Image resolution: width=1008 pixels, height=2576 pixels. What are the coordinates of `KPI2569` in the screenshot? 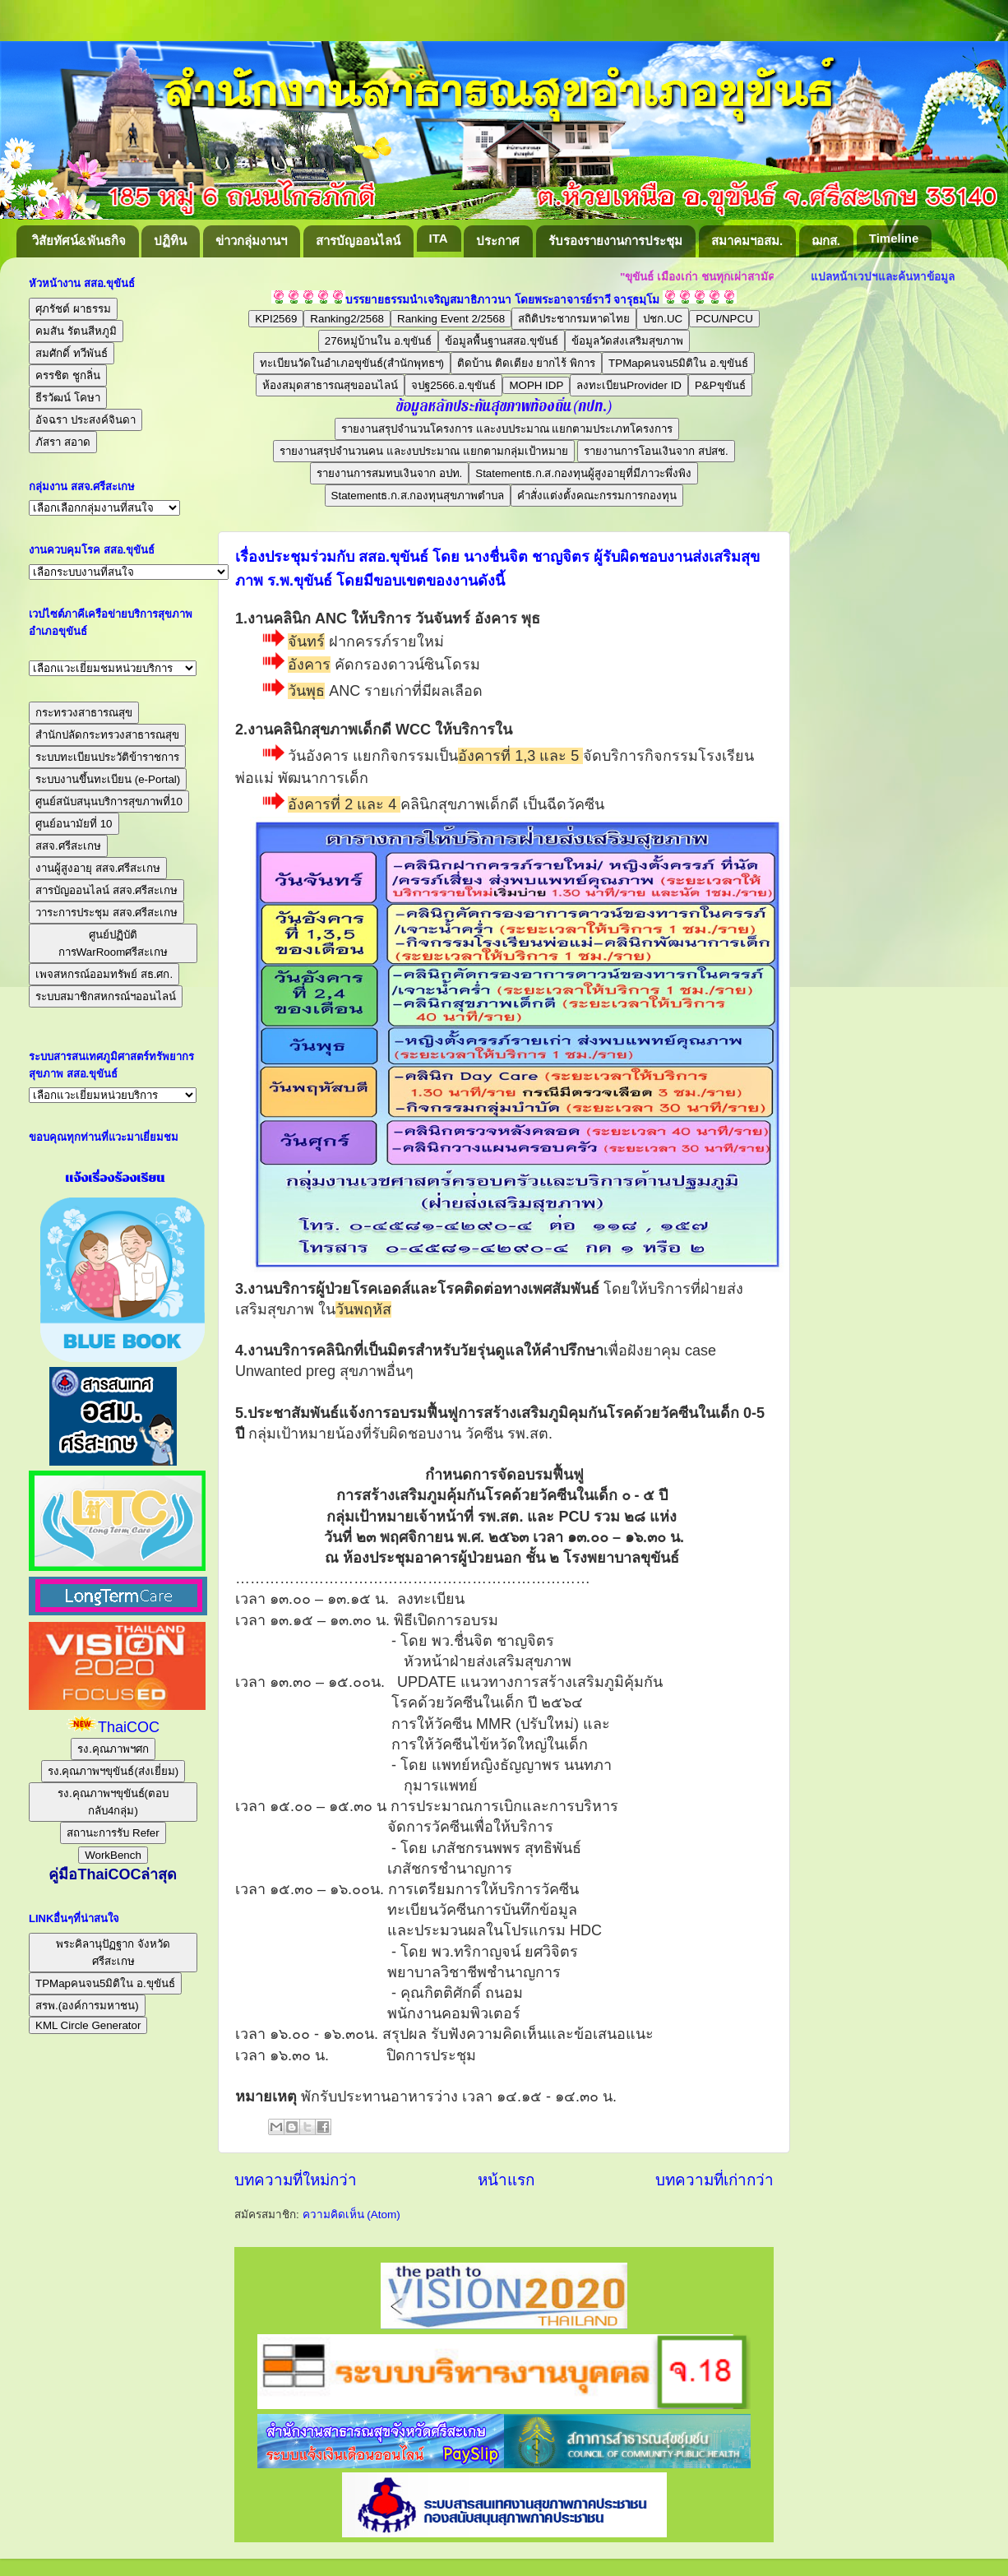 It's located at (276, 319).